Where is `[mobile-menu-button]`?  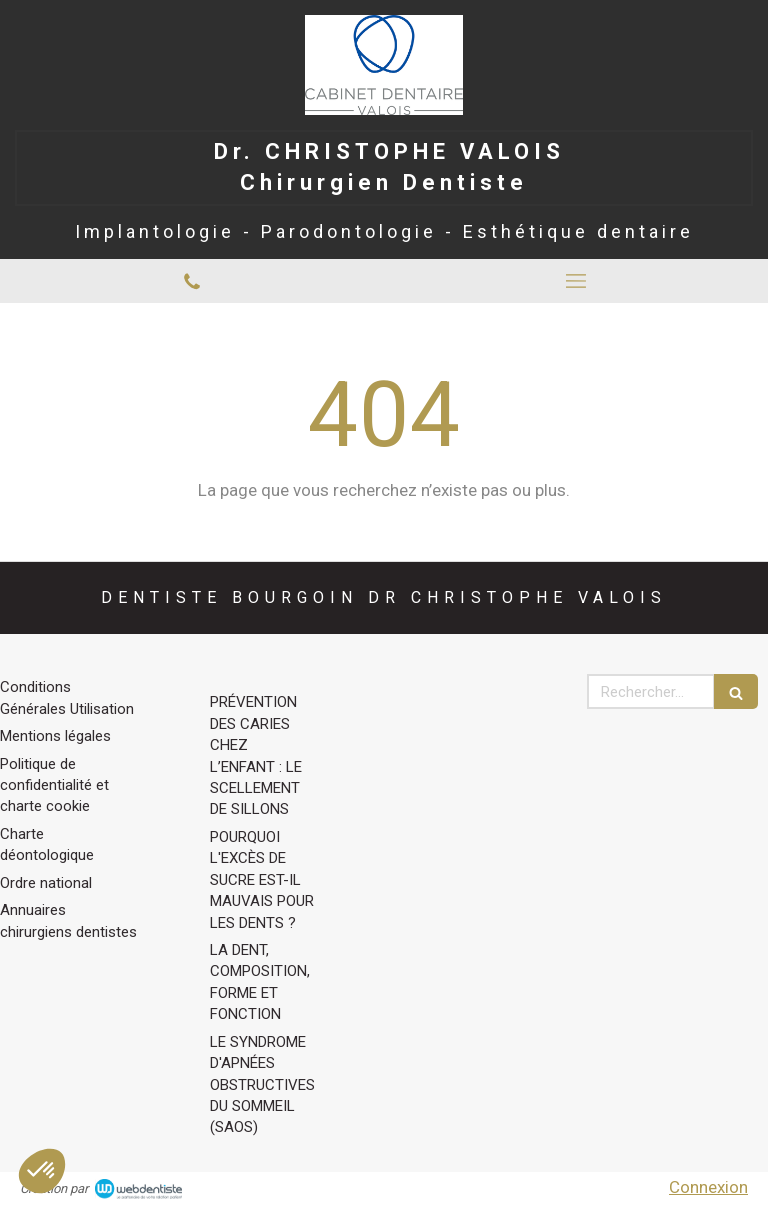
[mobile-menu-button] is located at coordinates (576, 281).